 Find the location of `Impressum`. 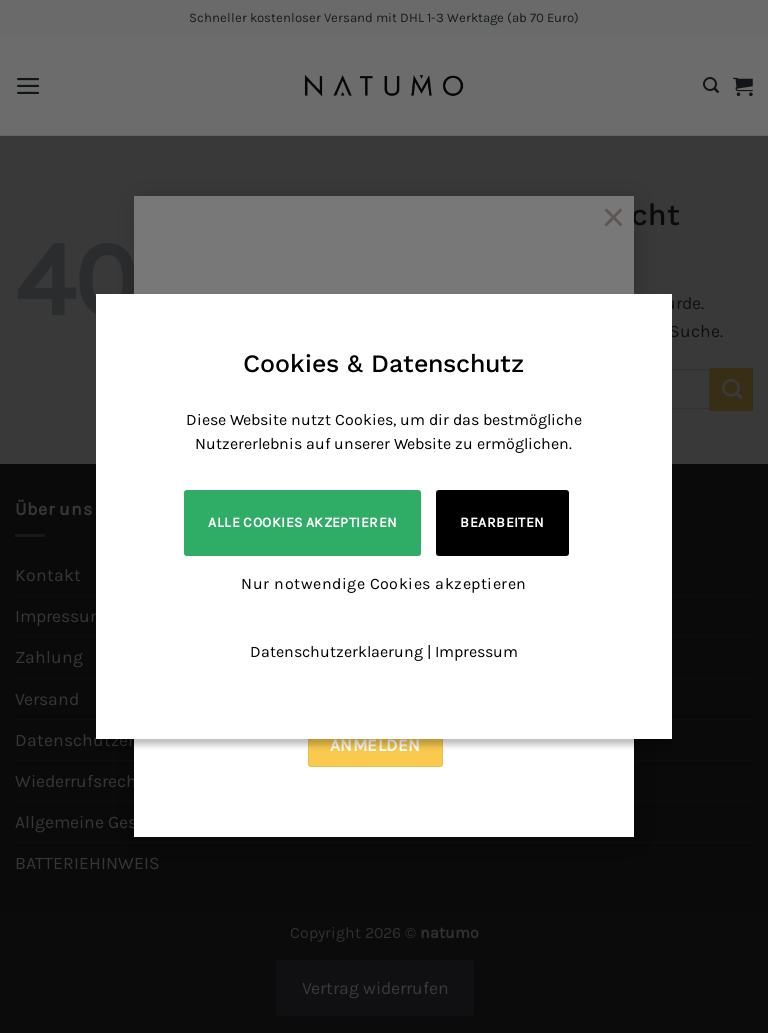

Impressum is located at coordinates (476, 651).